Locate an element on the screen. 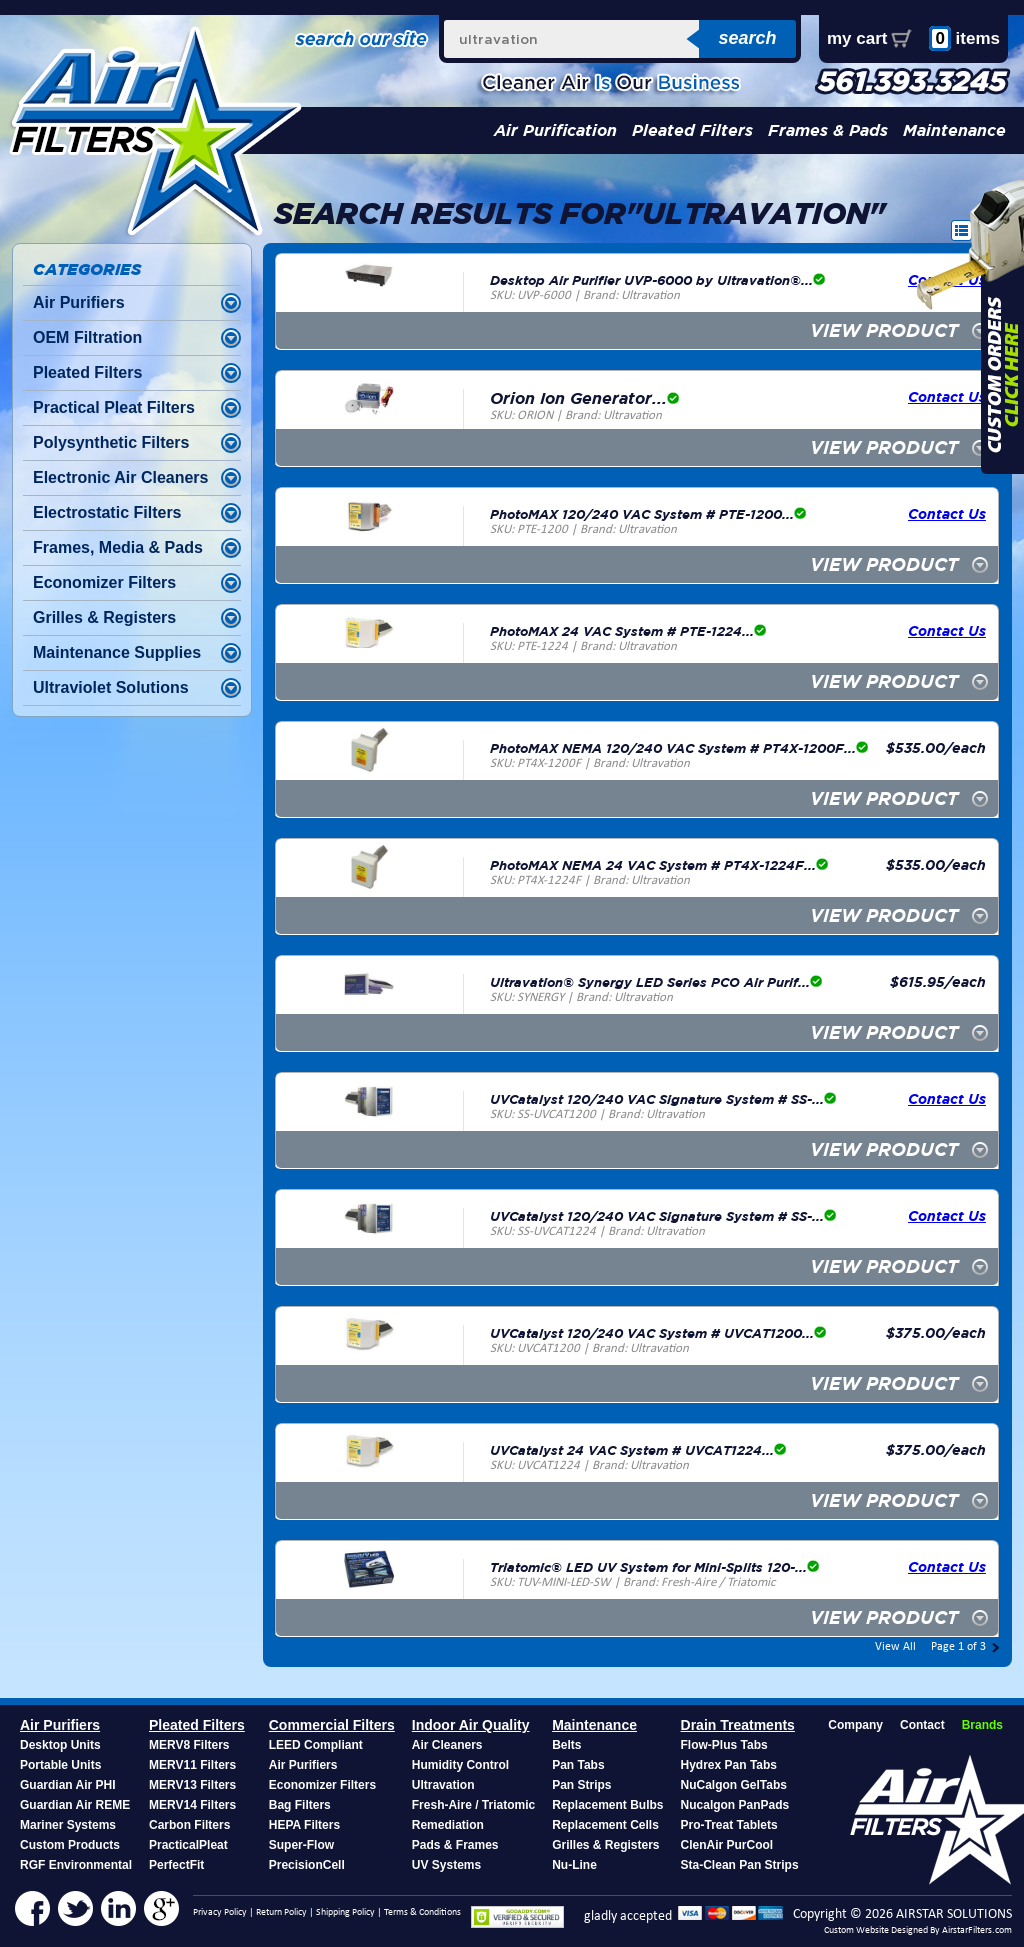  RGF Environmental is located at coordinates (76, 1865).